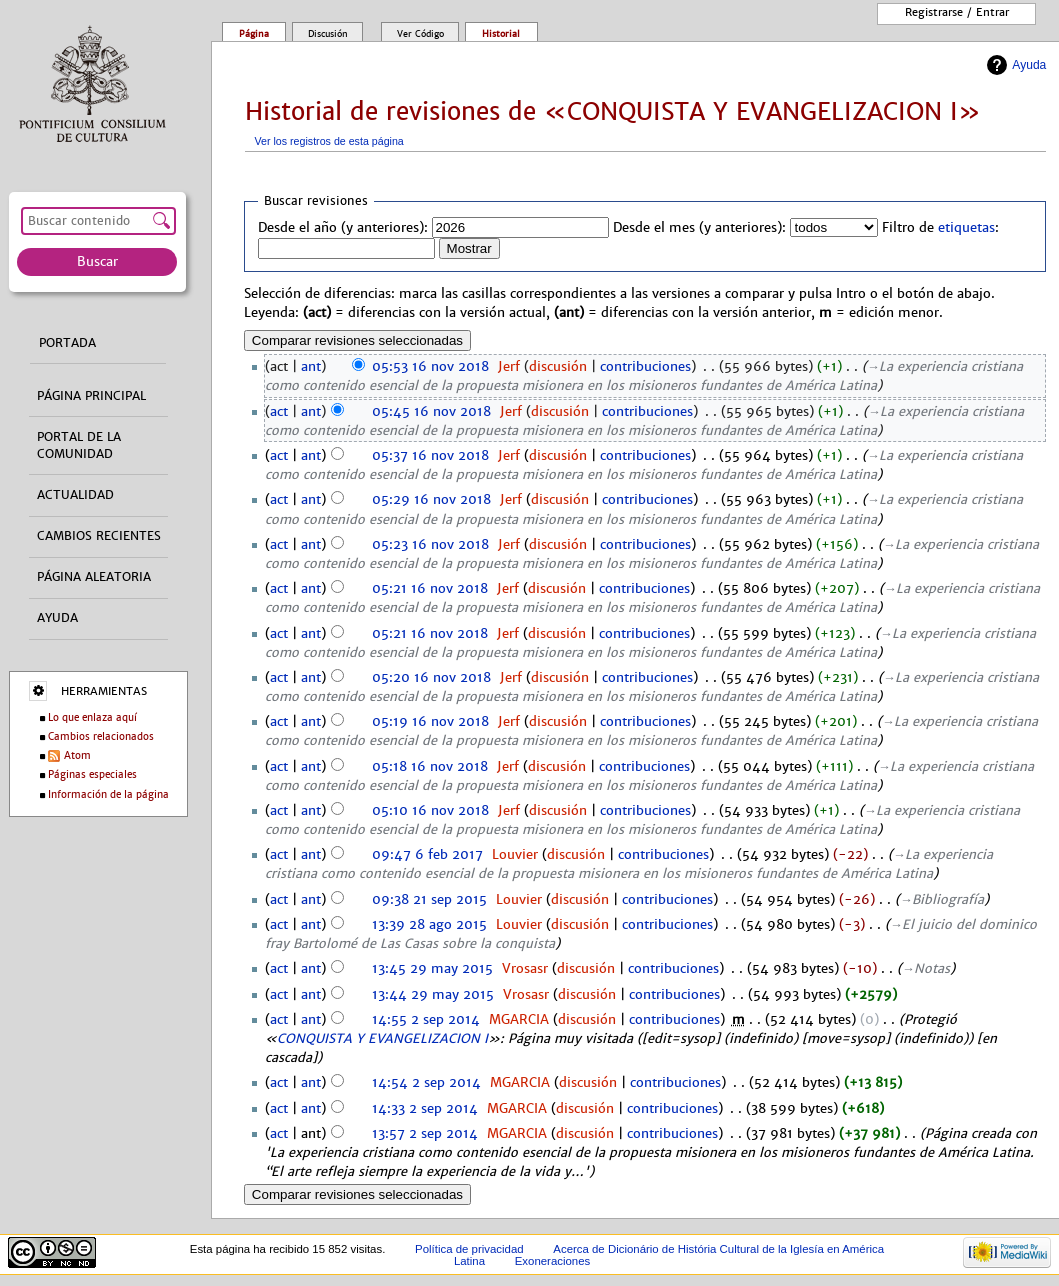 Image resolution: width=1059 pixels, height=1286 pixels. Describe the element at coordinates (279, 412) in the screenshot. I see `act` at that location.